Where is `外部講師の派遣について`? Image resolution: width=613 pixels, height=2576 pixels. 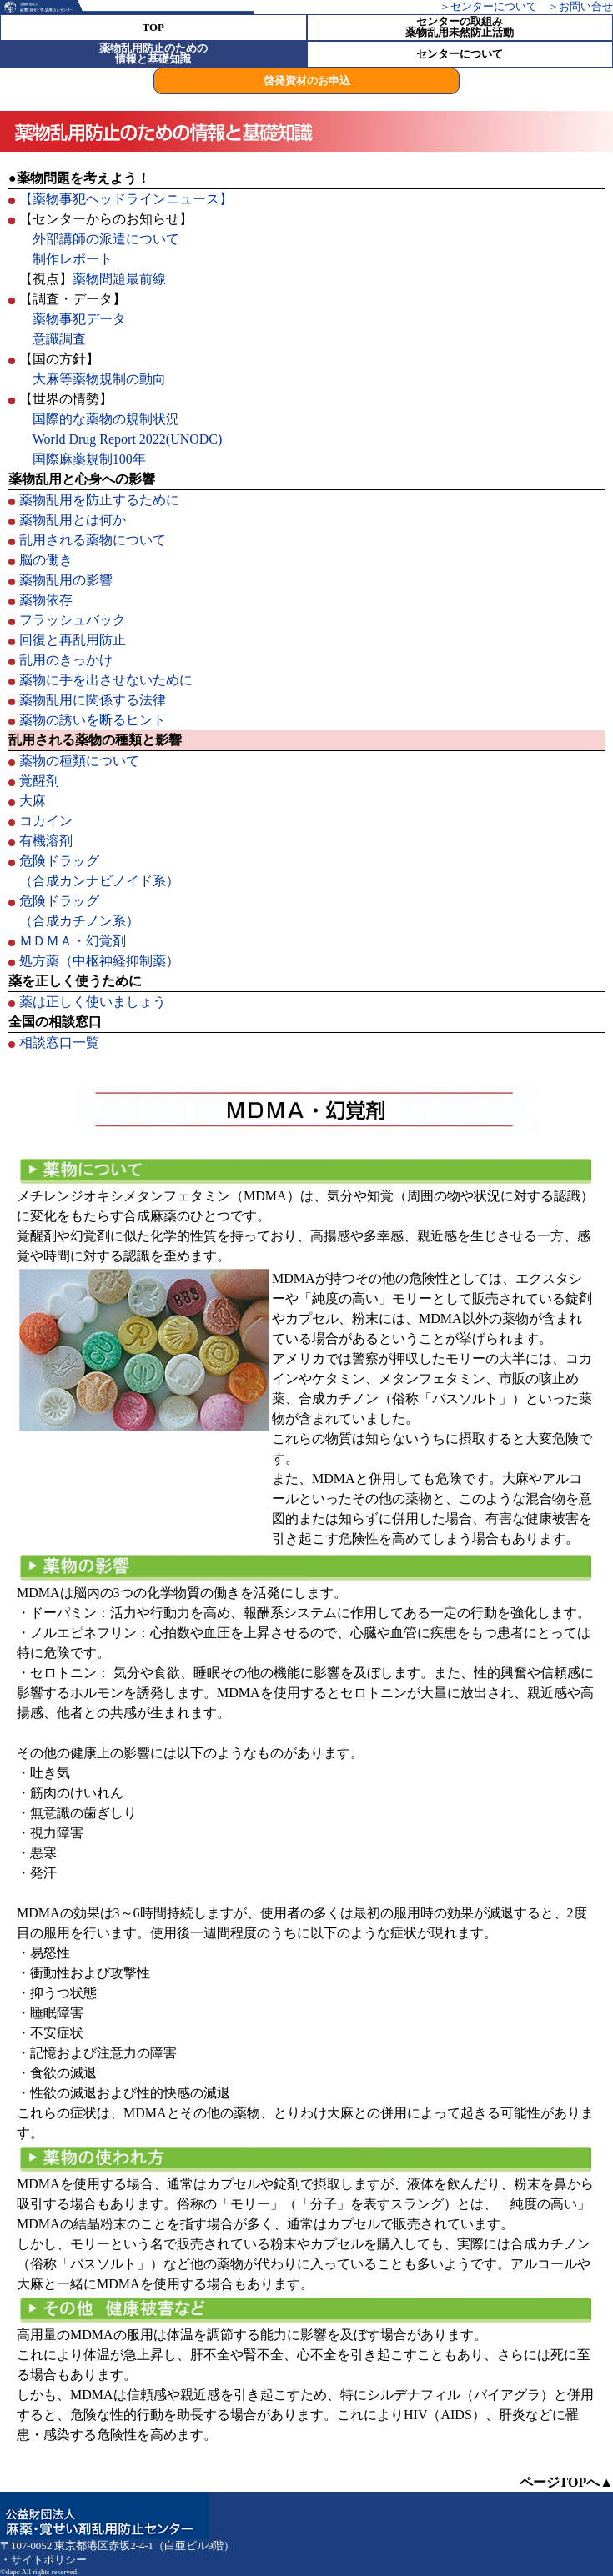
外部講師の派遣について is located at coordinates (106, 239).